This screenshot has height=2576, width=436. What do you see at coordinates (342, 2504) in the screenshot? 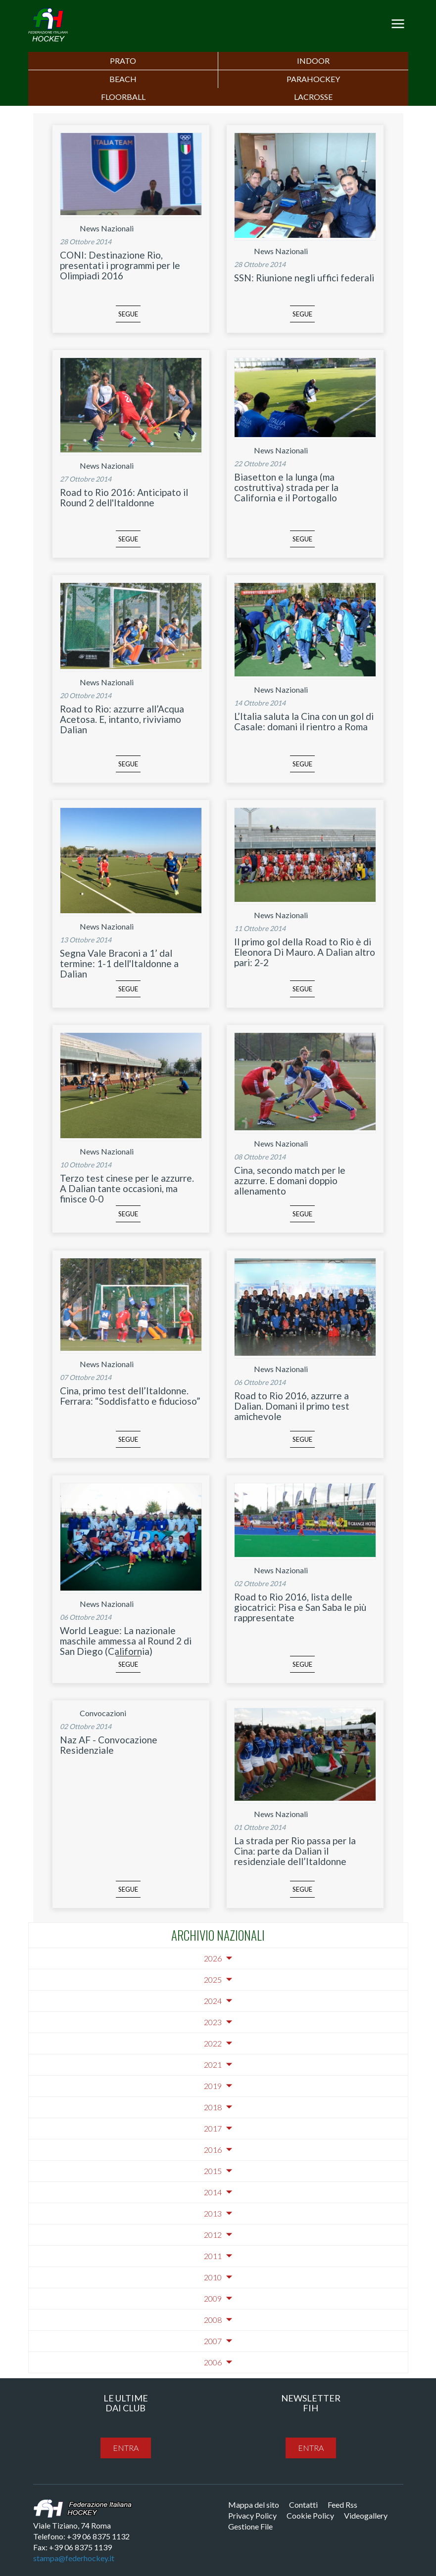
I see `Feed Rss` at bounding box center [342, 2504].